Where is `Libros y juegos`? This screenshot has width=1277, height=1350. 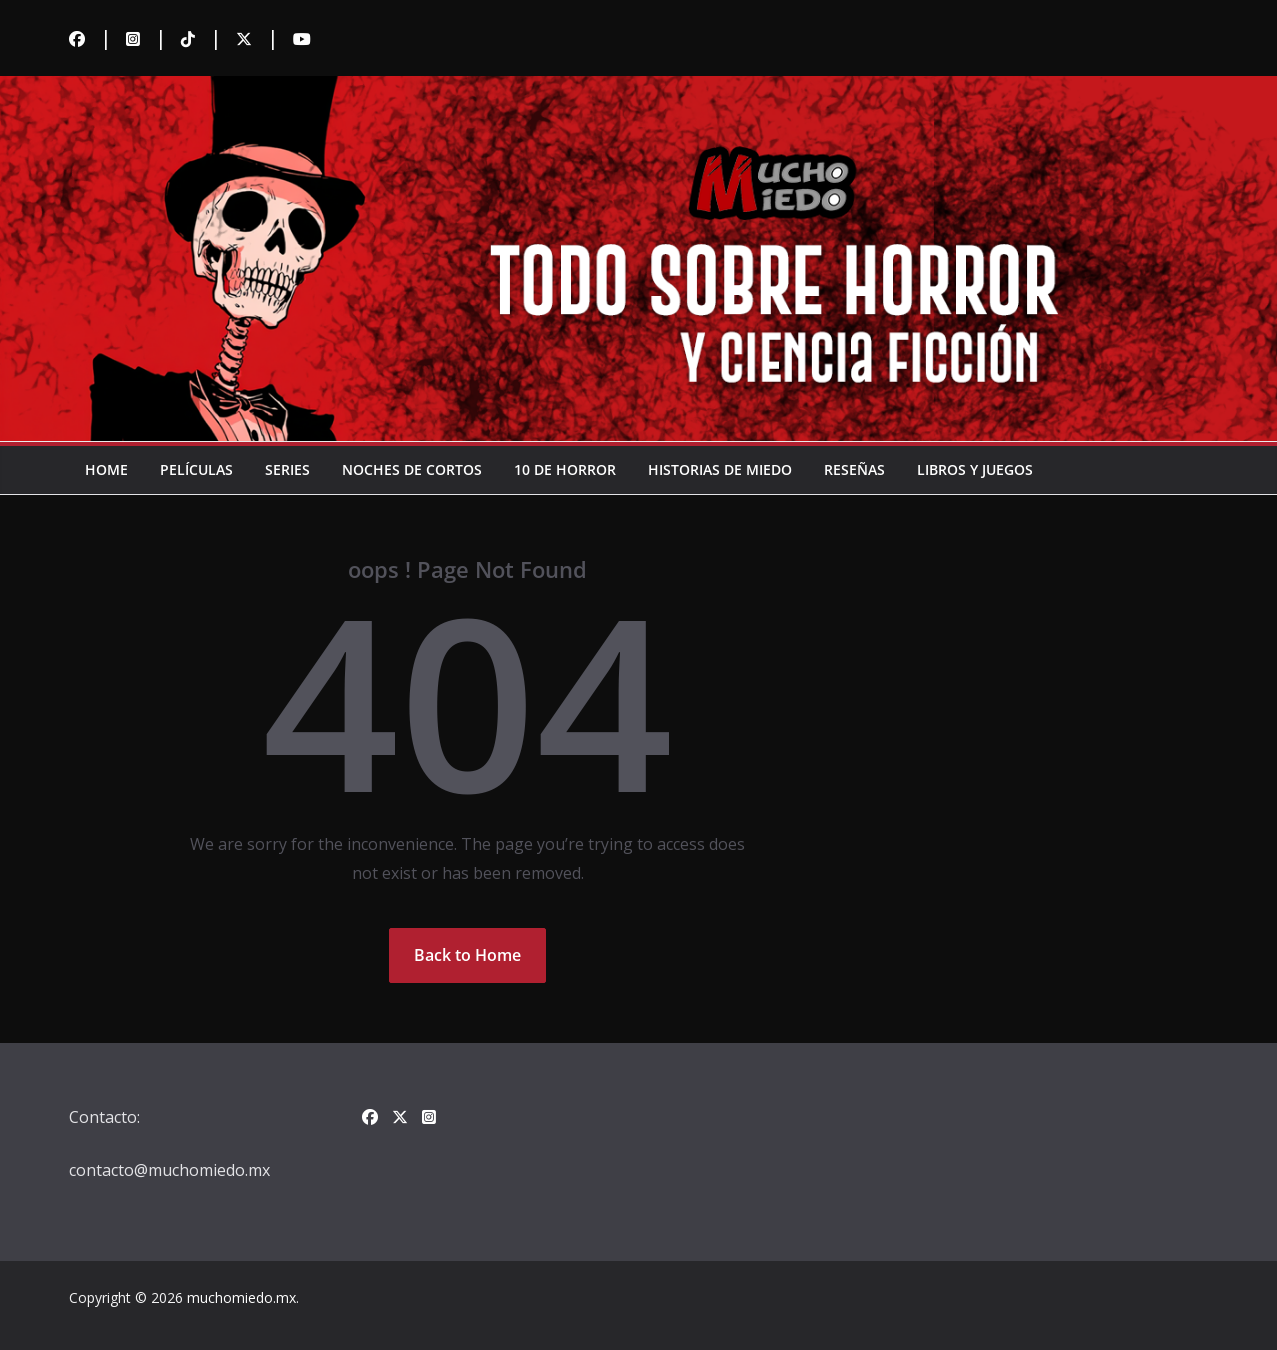
Libros y juegos is located at coordinates (975, 469).